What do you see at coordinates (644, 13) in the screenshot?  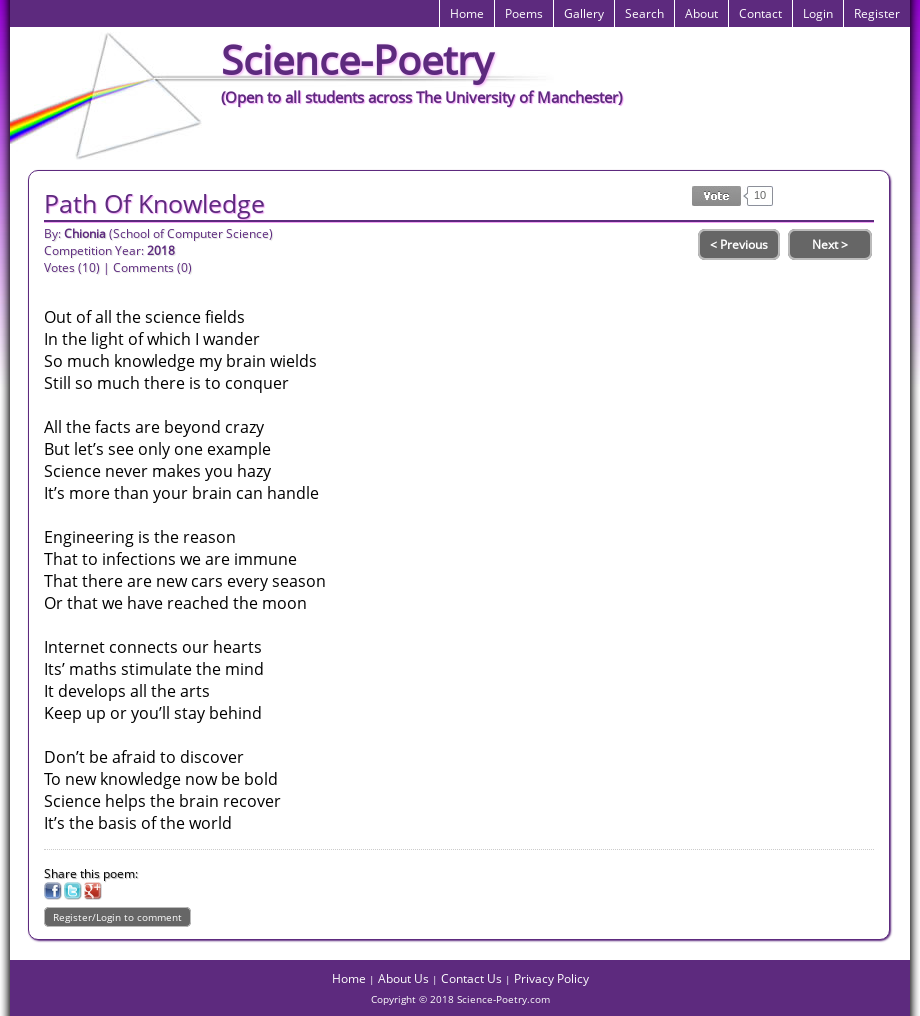 I see `Search` at bounding box center [644, 13].